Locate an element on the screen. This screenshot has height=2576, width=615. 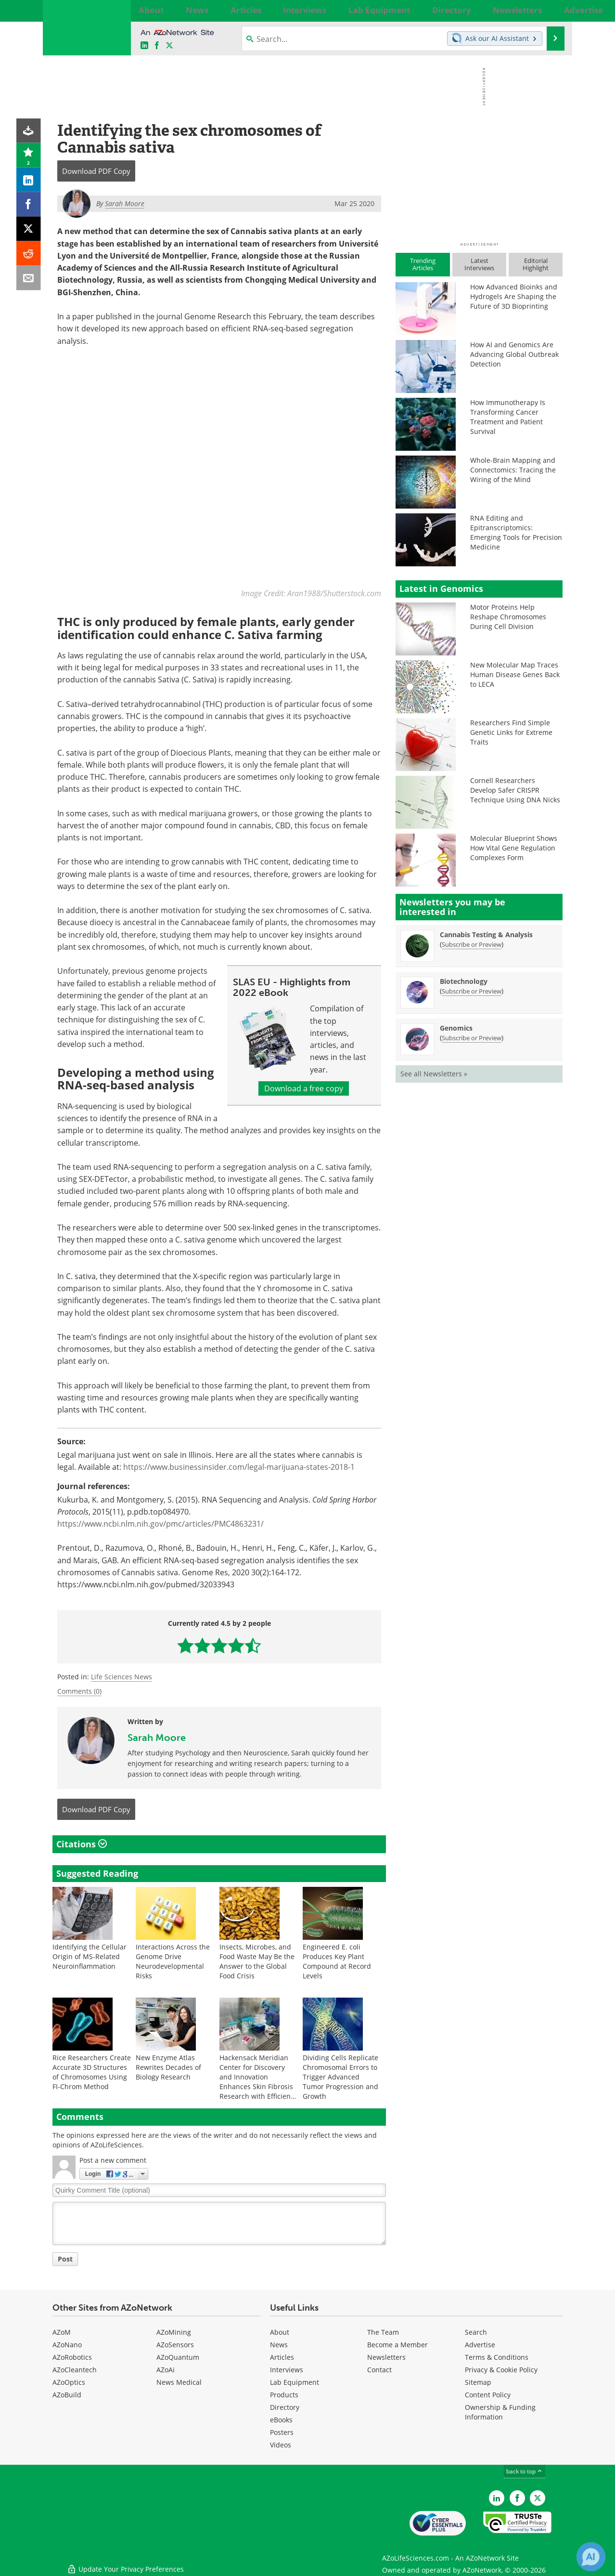
AZoBuild is located at coordinates (66, 2394).